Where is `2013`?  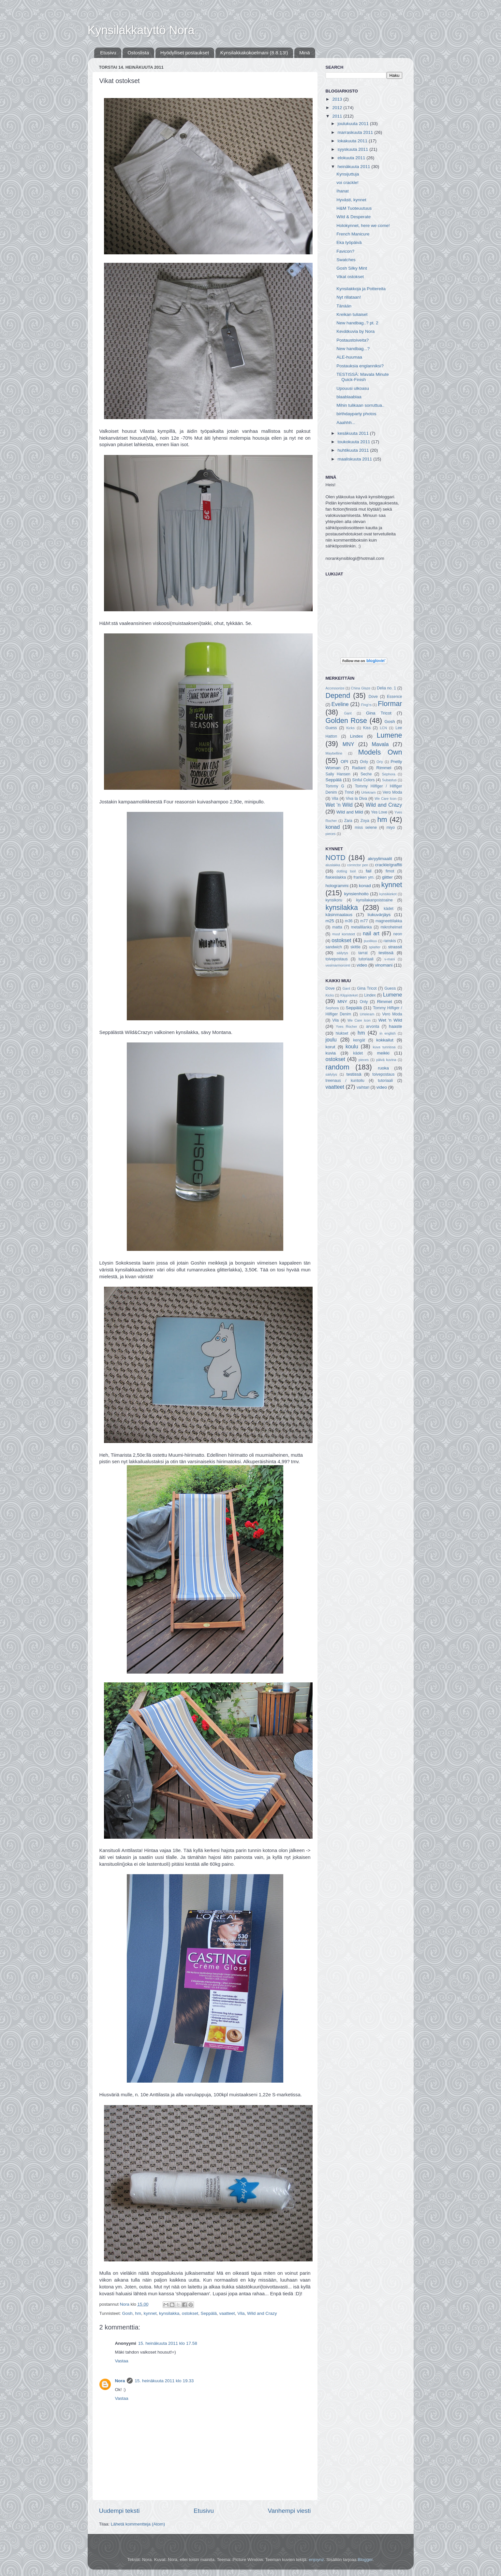
2013 is located at coordinates (337, 99).